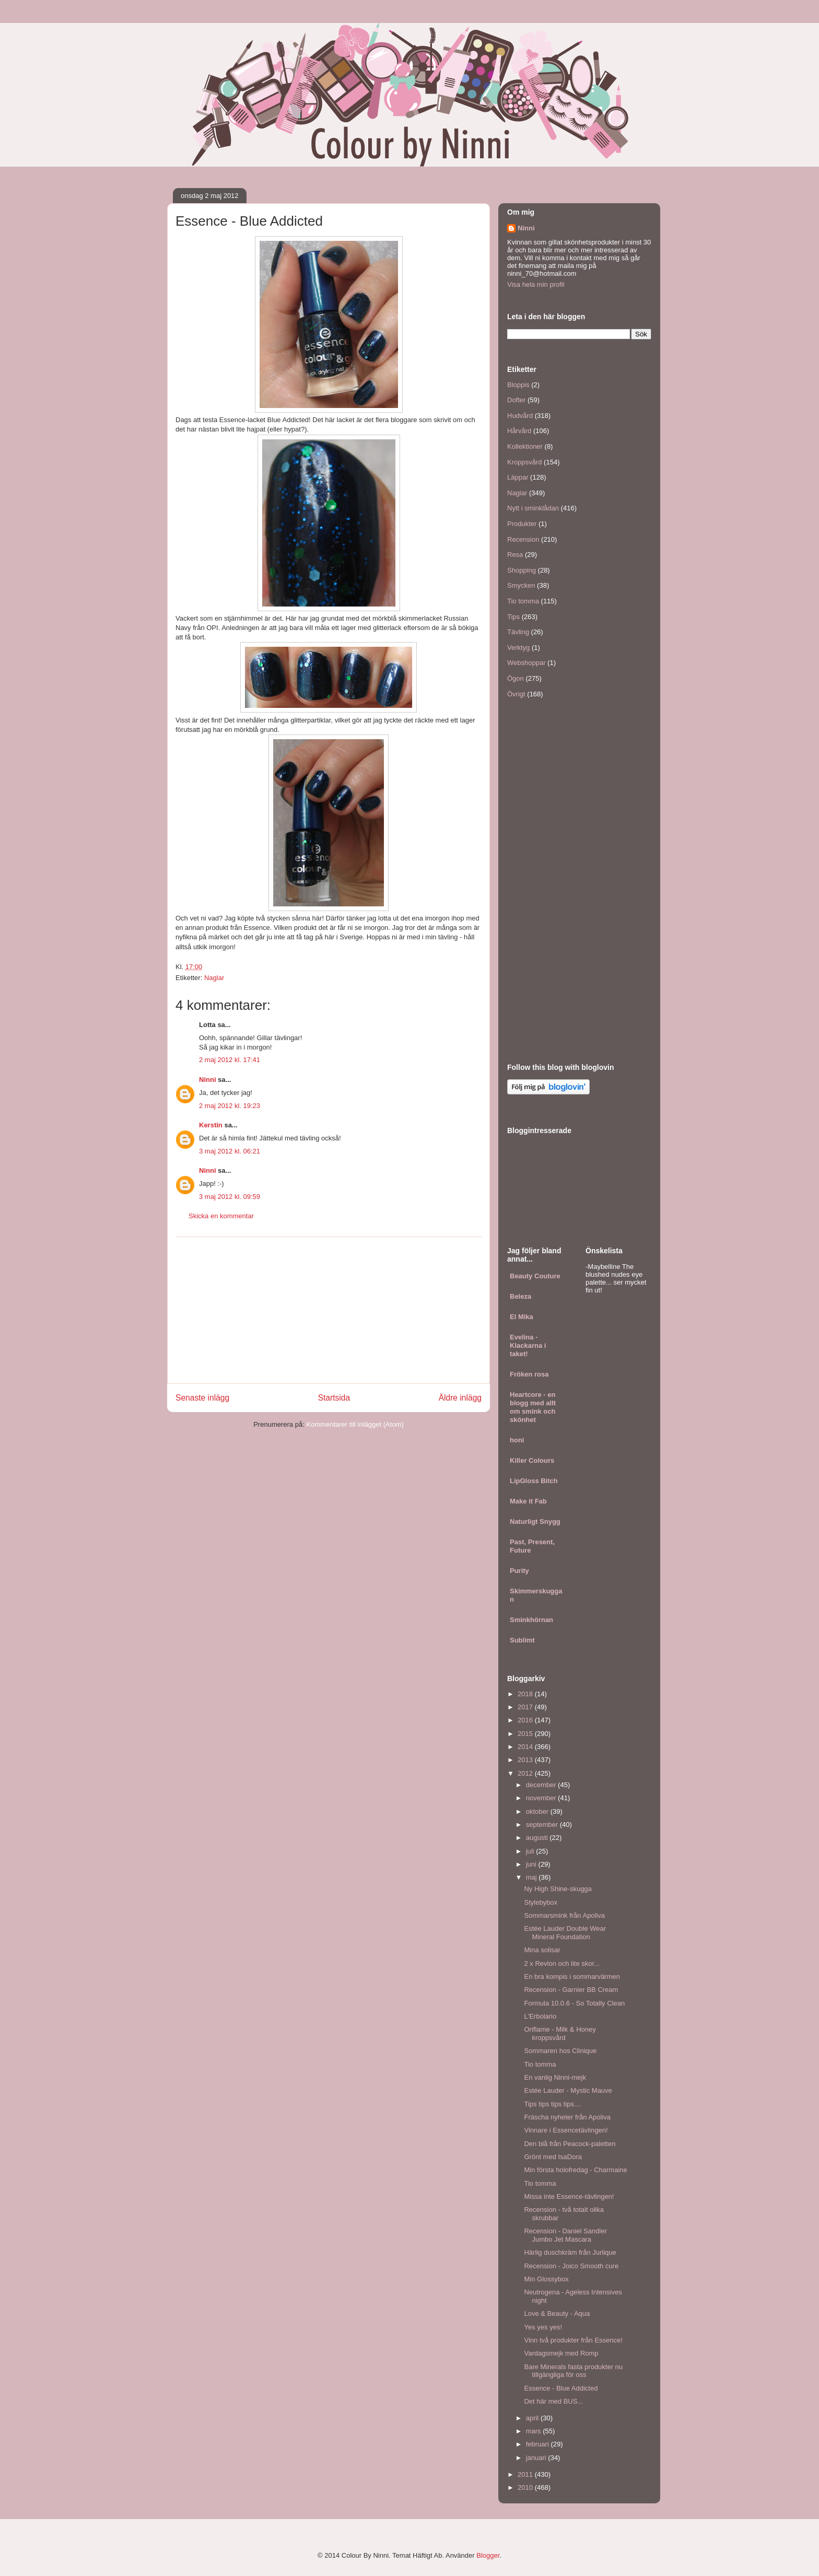 The image size is (819, 2576). I want to click on Ny High Shine-skugga, so click(557, 1889).